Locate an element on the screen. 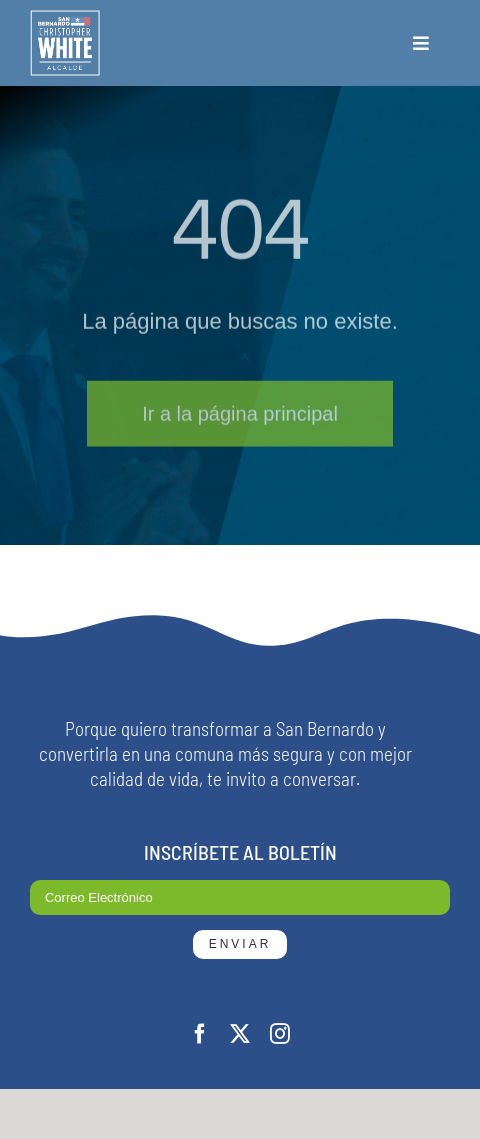  [twitter] is located at coordinates (240, 1034).